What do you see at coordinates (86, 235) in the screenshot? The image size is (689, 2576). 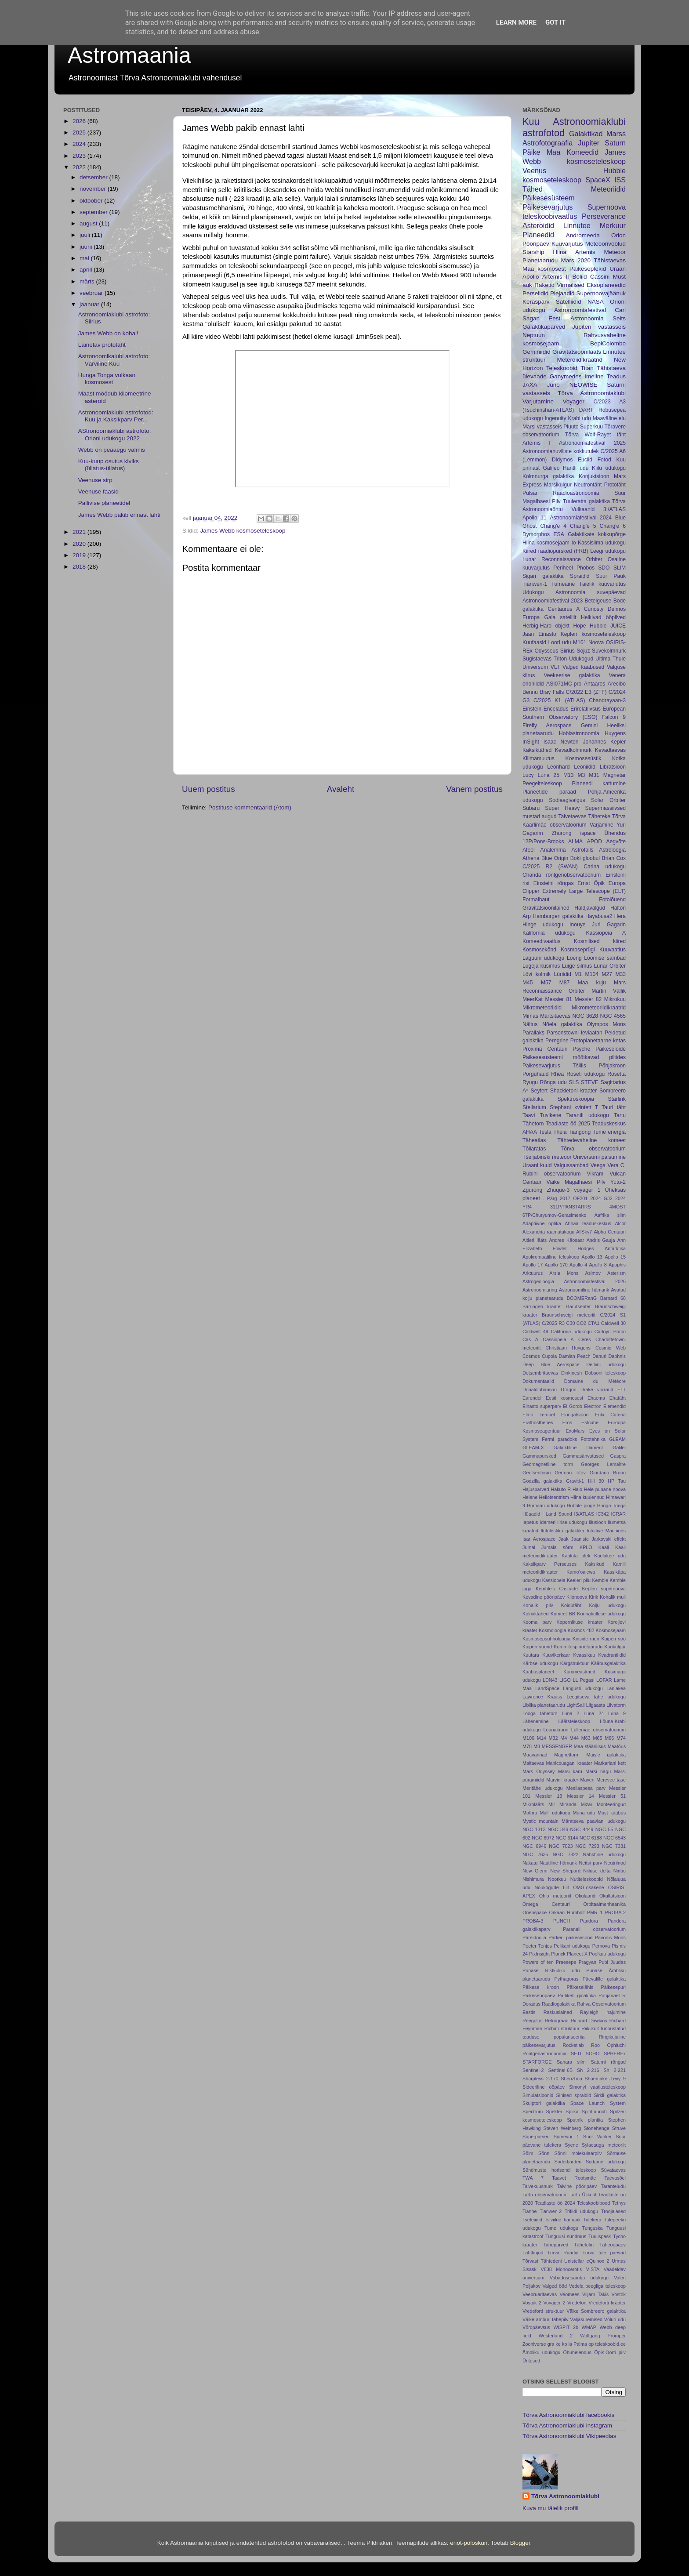 I see `juuli` at bounding box center [86, 235].